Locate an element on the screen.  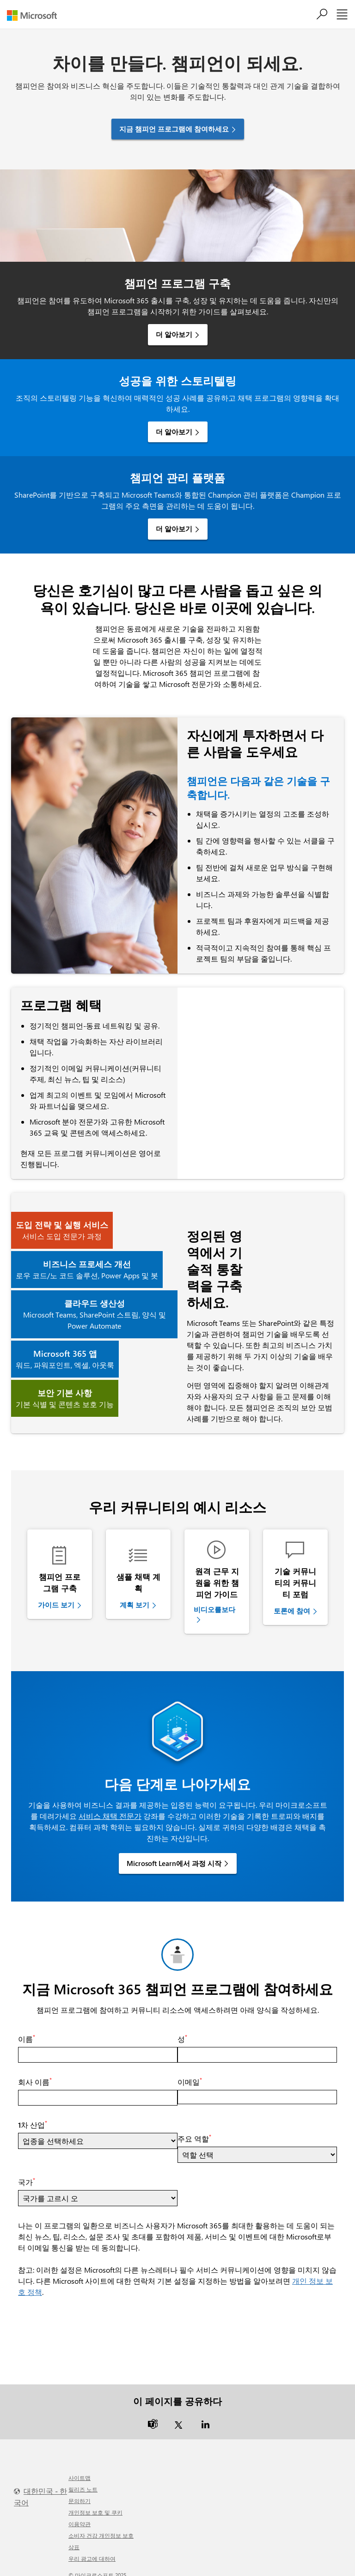
비디오를보다 [link] is located at coordinates (214, 1609).